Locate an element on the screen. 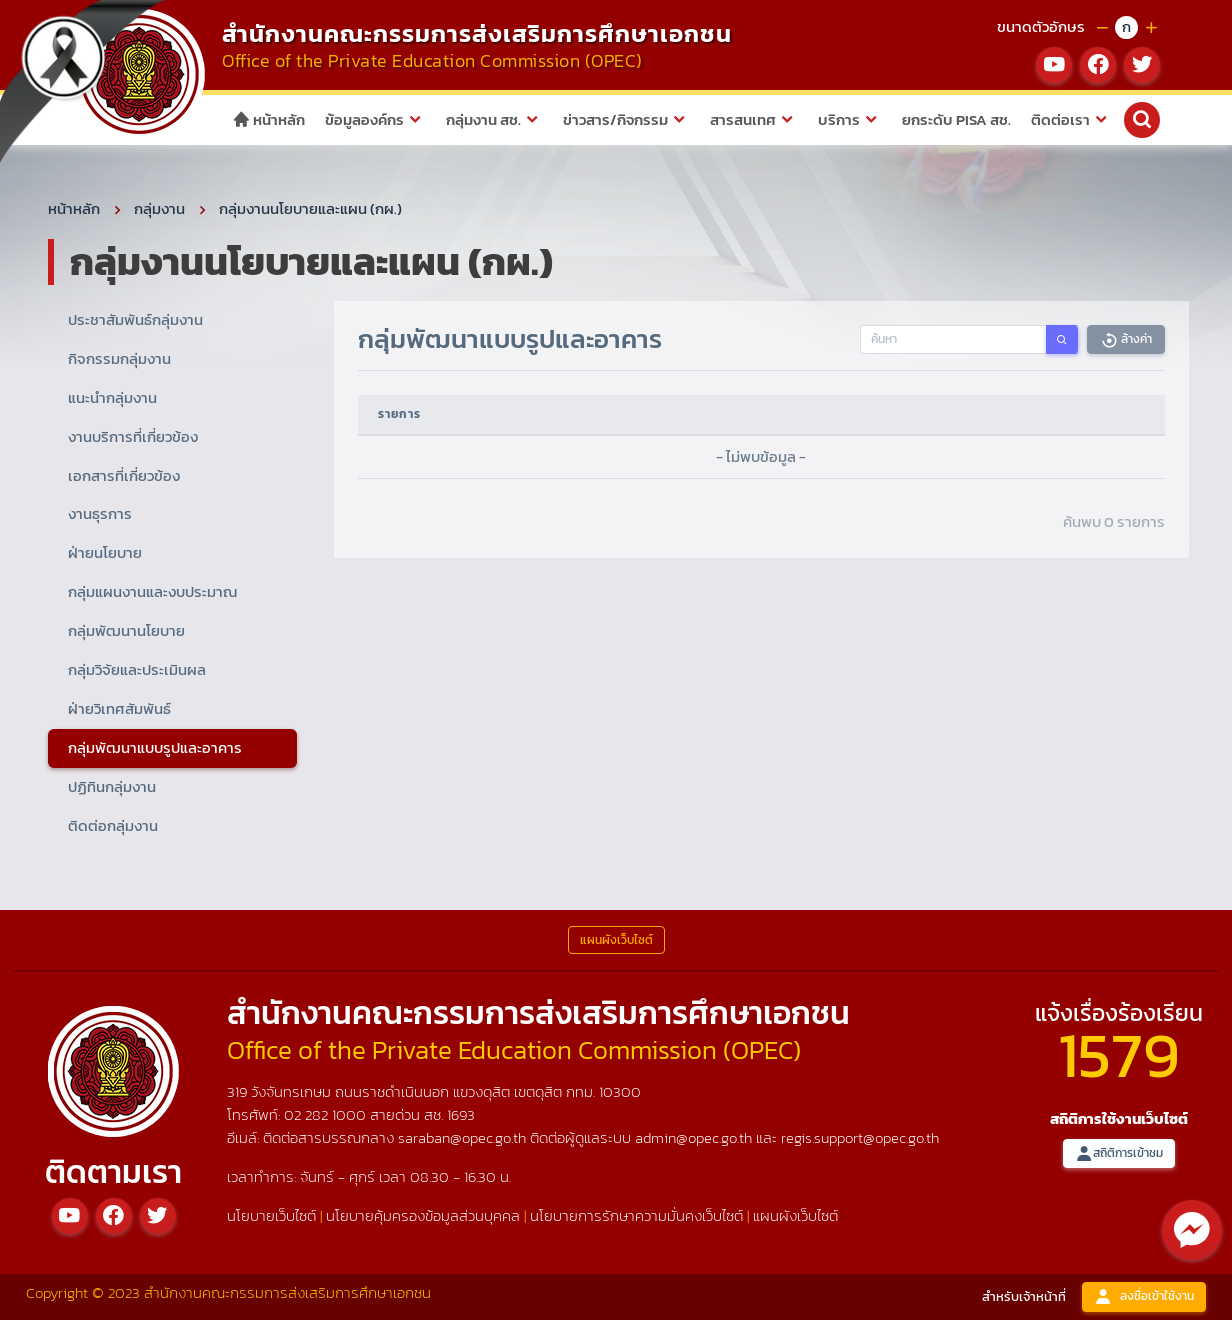  ปฏิทินกลุ่มงาน is located at coordinates (112, 786).